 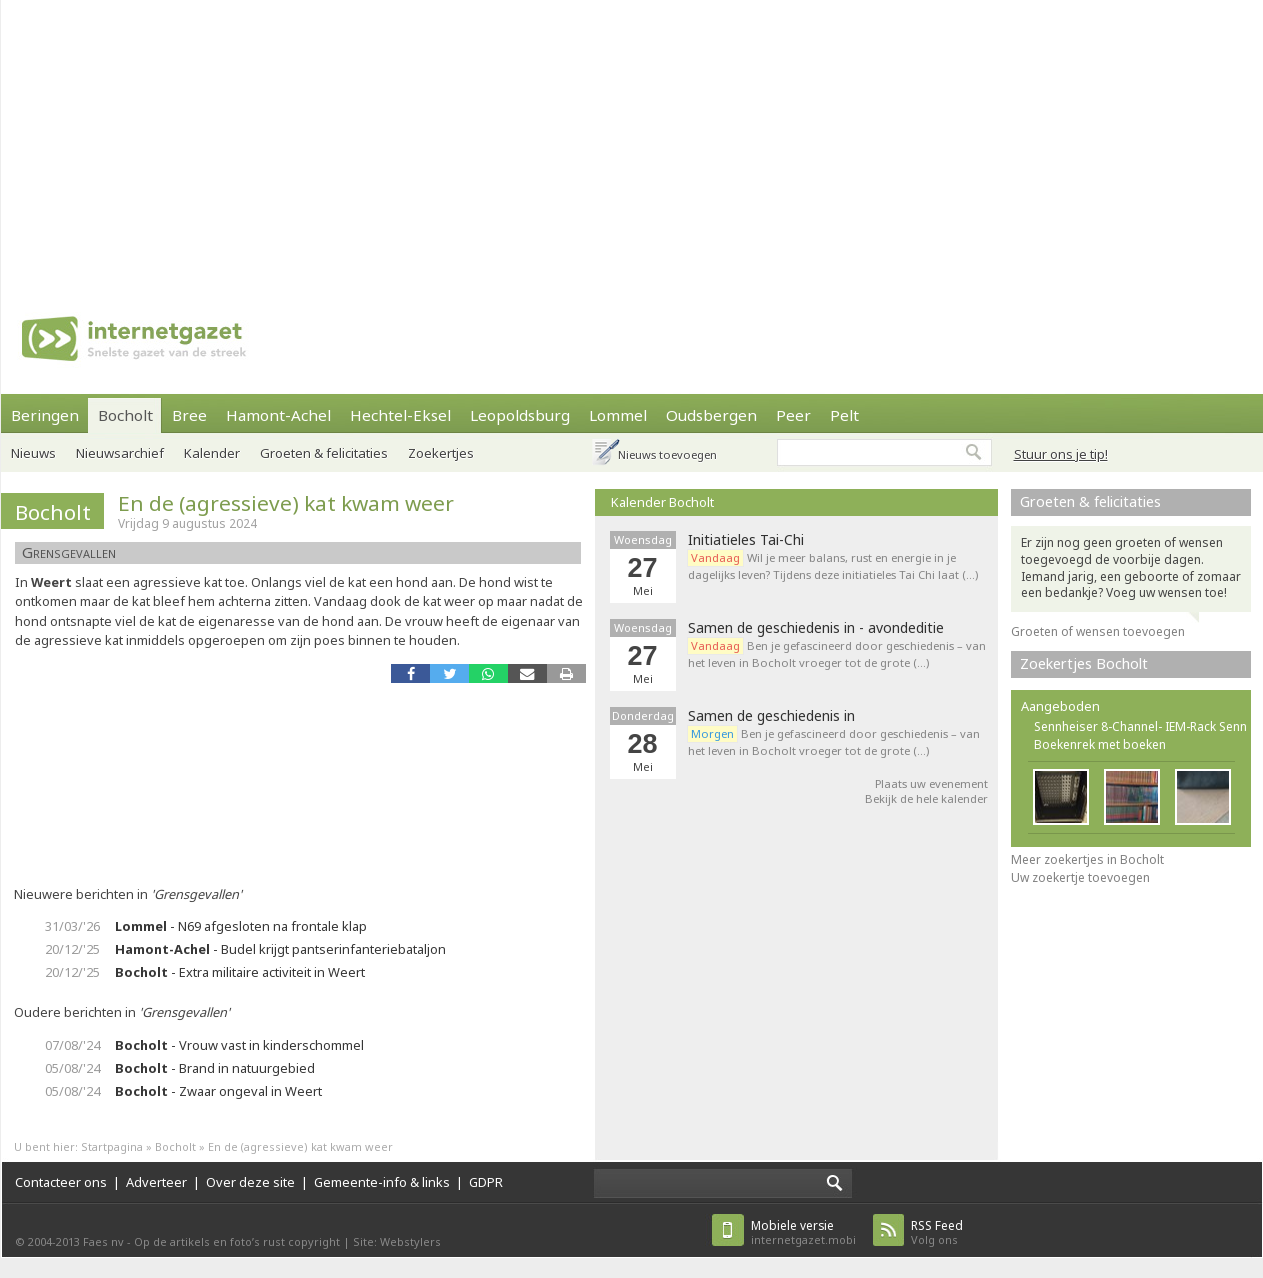 What do you see at coordinates (1098, 631) in the screenshot?
I see `Groeten of wensen toevoegen` at bounding box center [1098, 631].